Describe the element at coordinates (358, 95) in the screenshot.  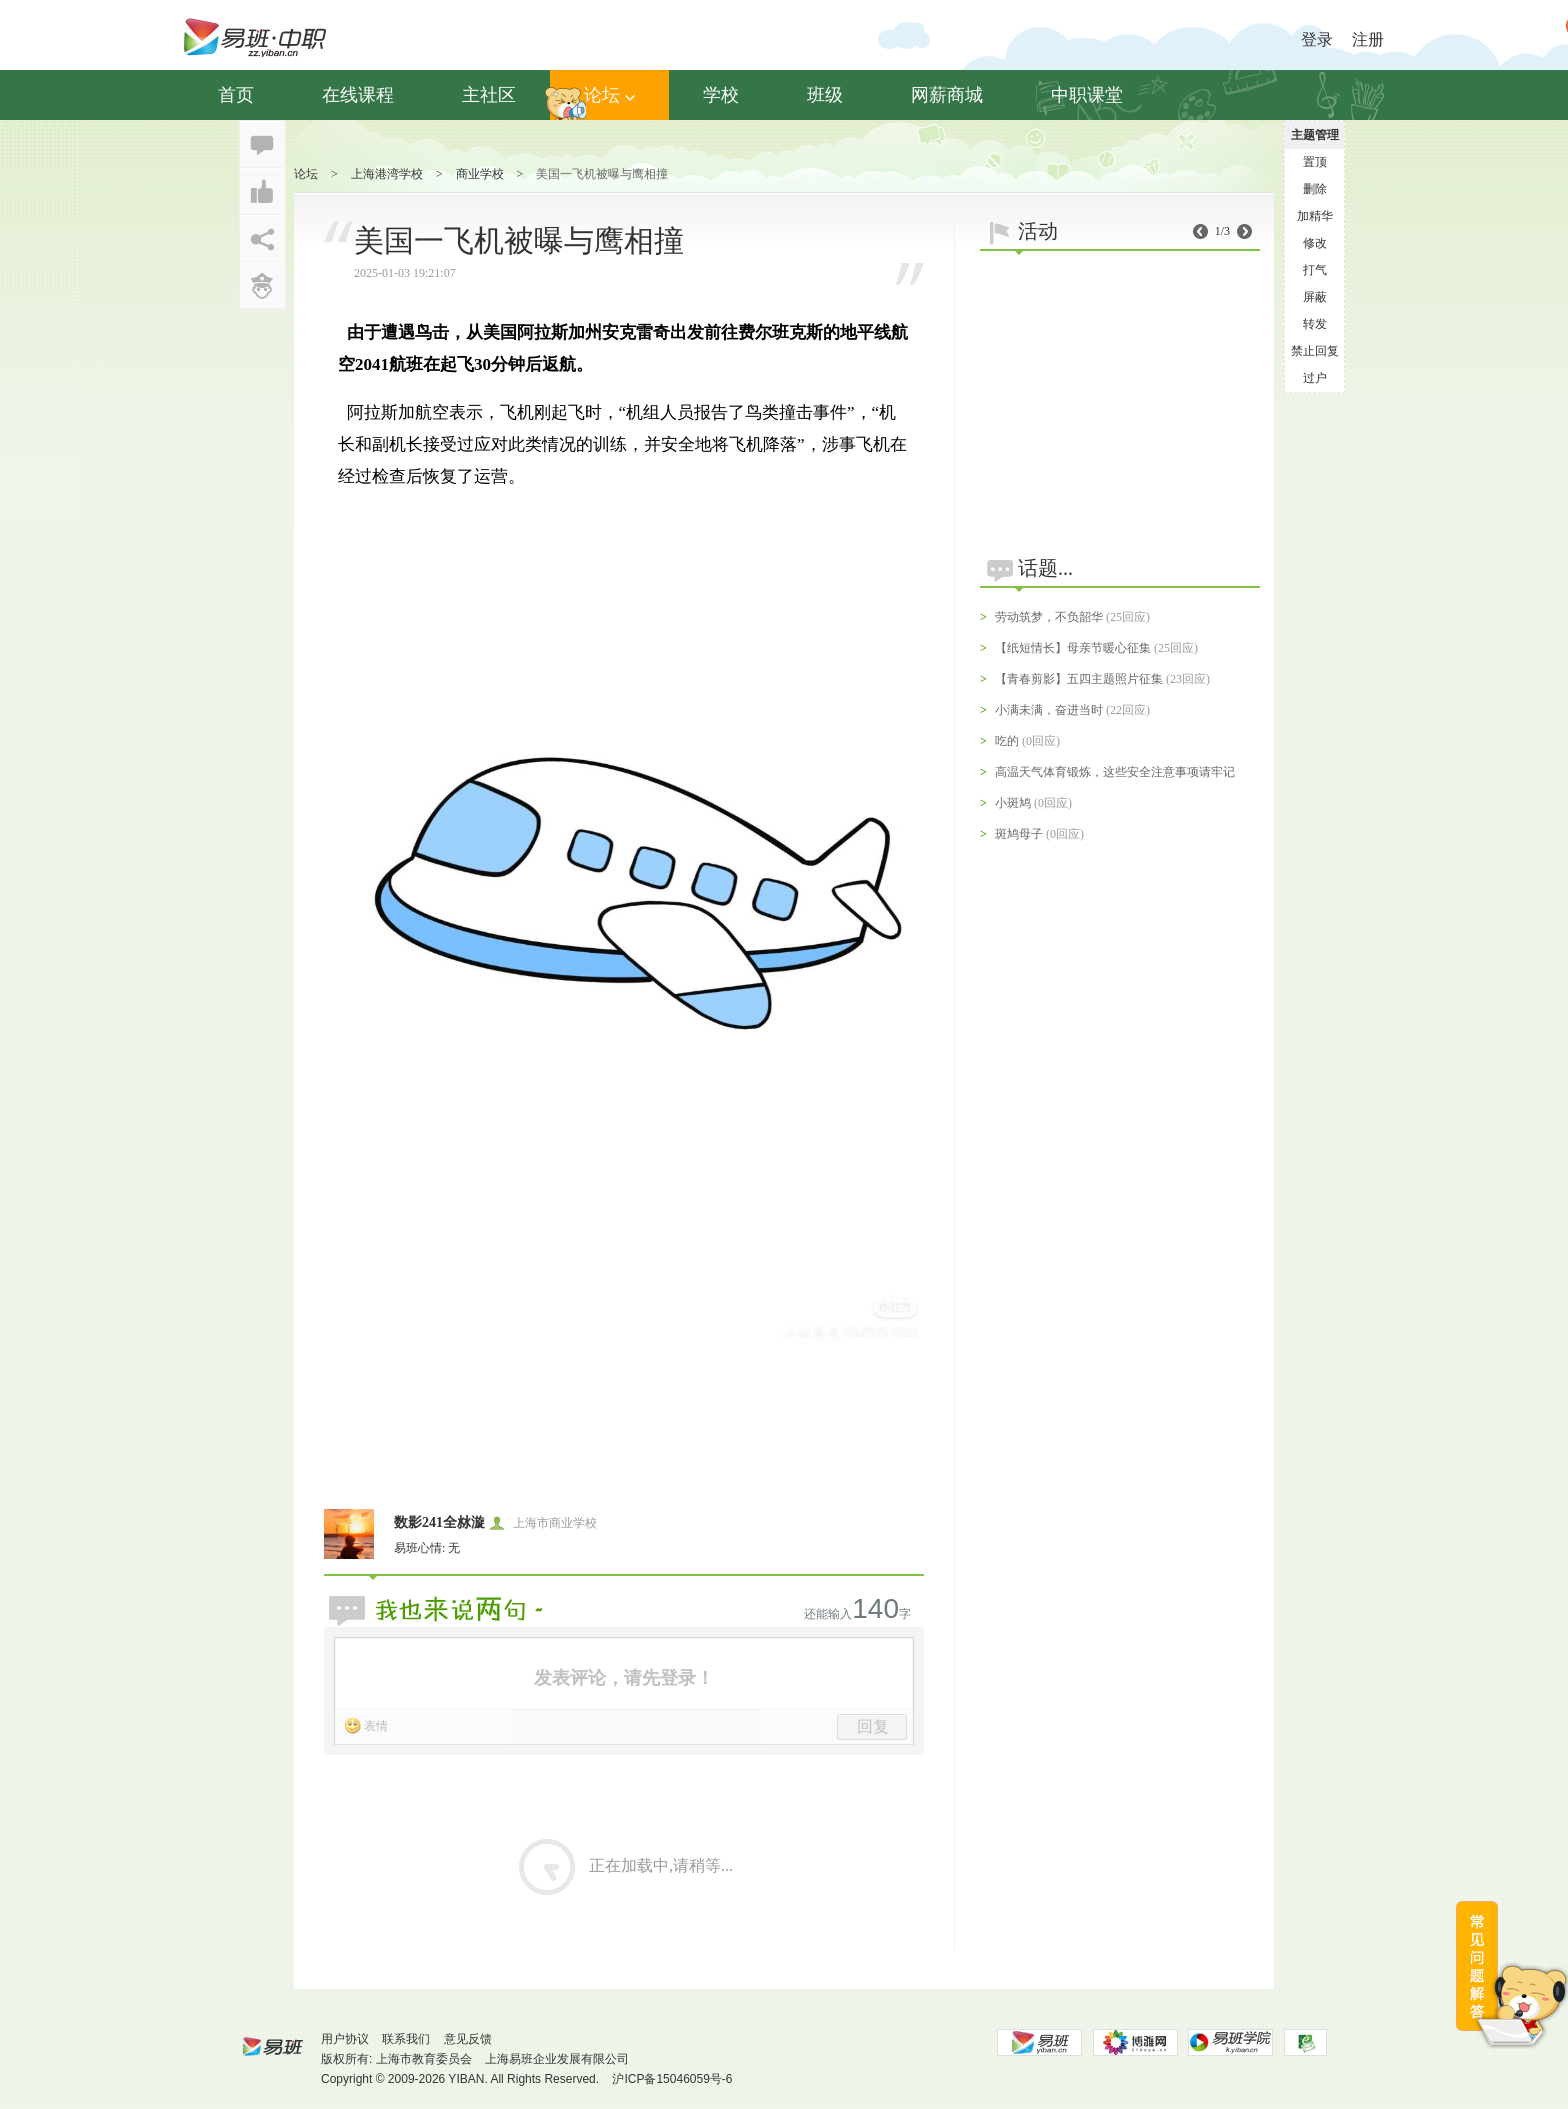
I see `在线课程` at that location.